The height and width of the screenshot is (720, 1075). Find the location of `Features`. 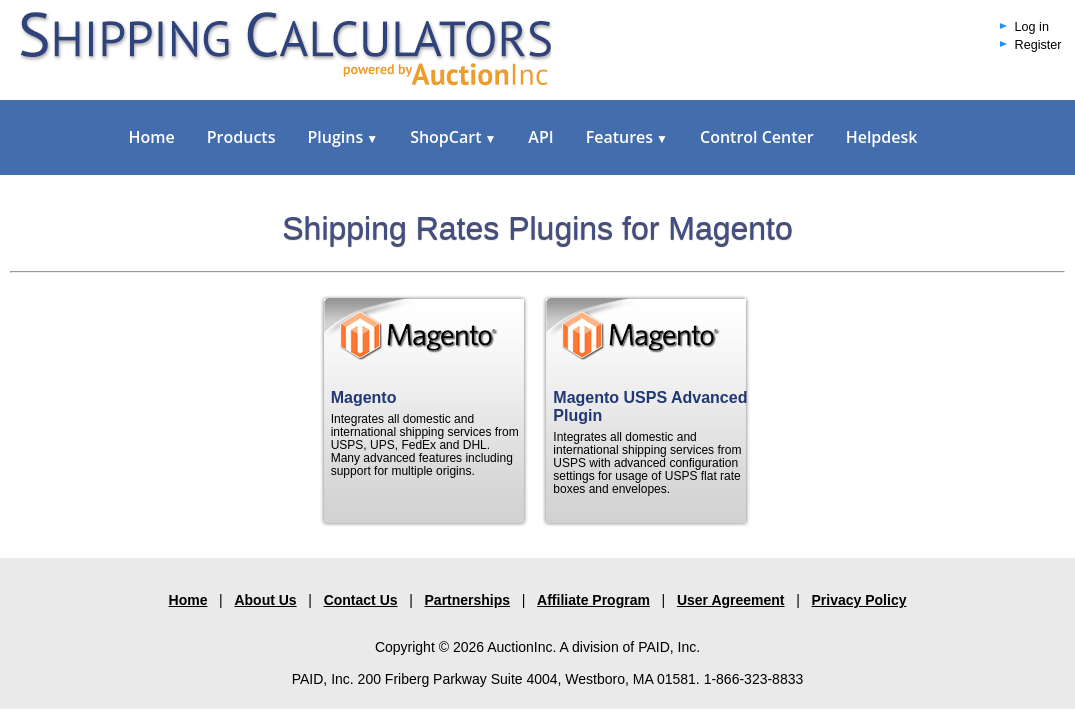

Features is located at coordinates (627, 137).